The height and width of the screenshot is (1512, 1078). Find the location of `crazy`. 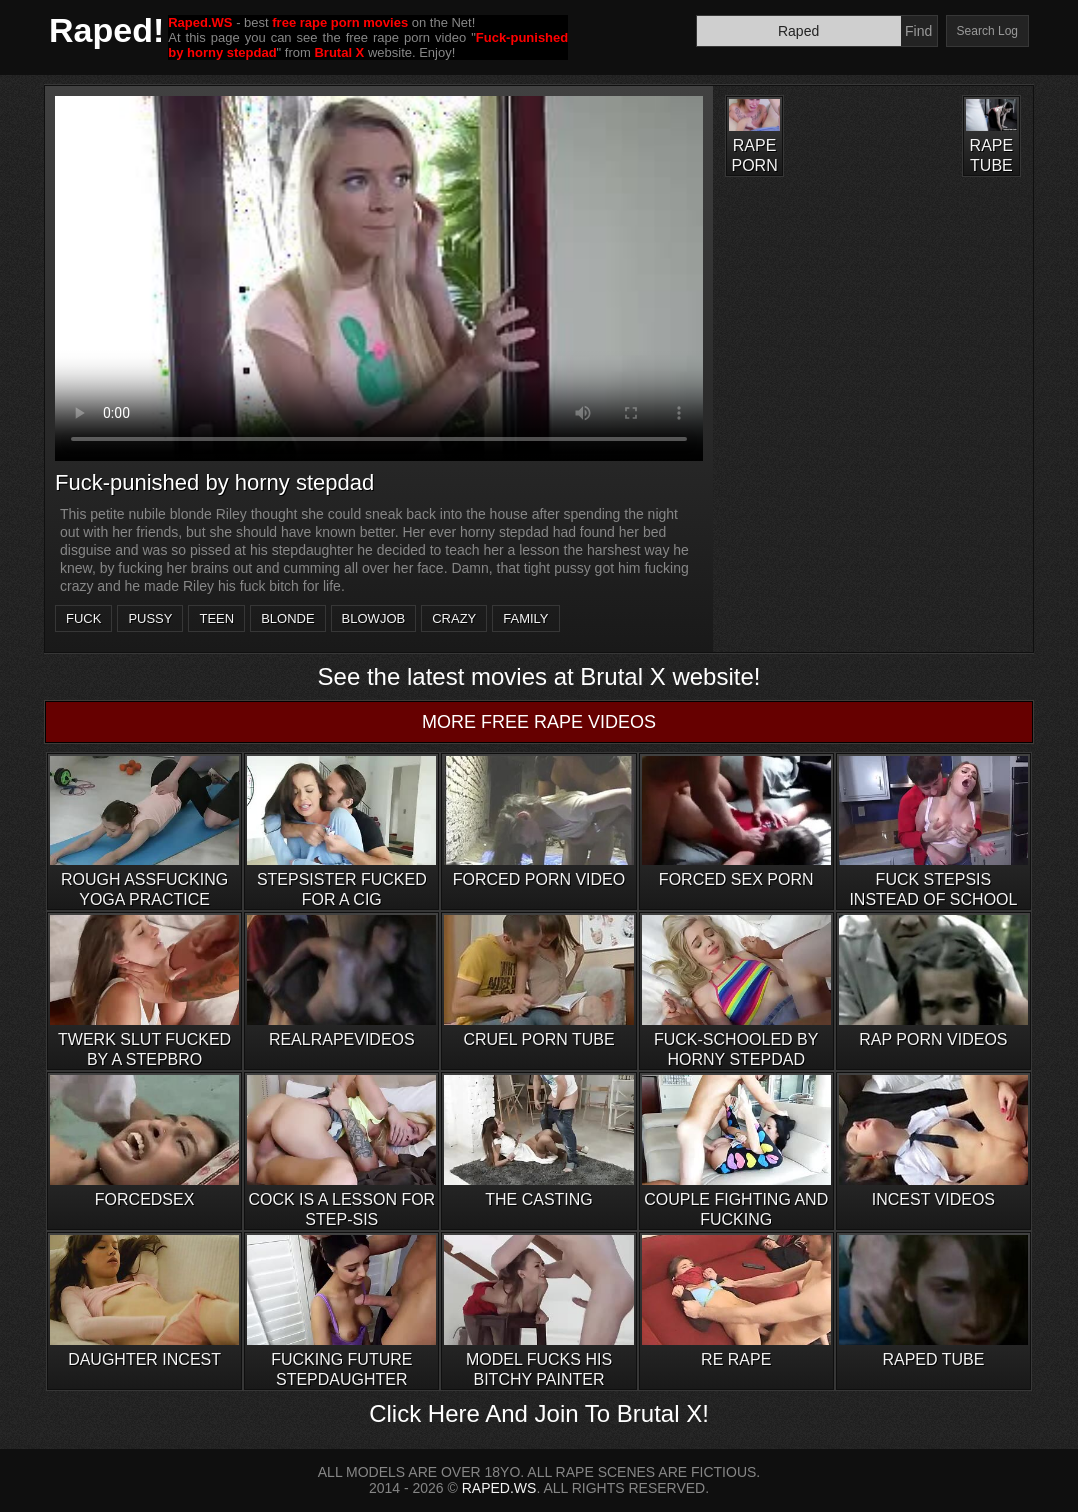

crazy is located at coordinates (454, 618).